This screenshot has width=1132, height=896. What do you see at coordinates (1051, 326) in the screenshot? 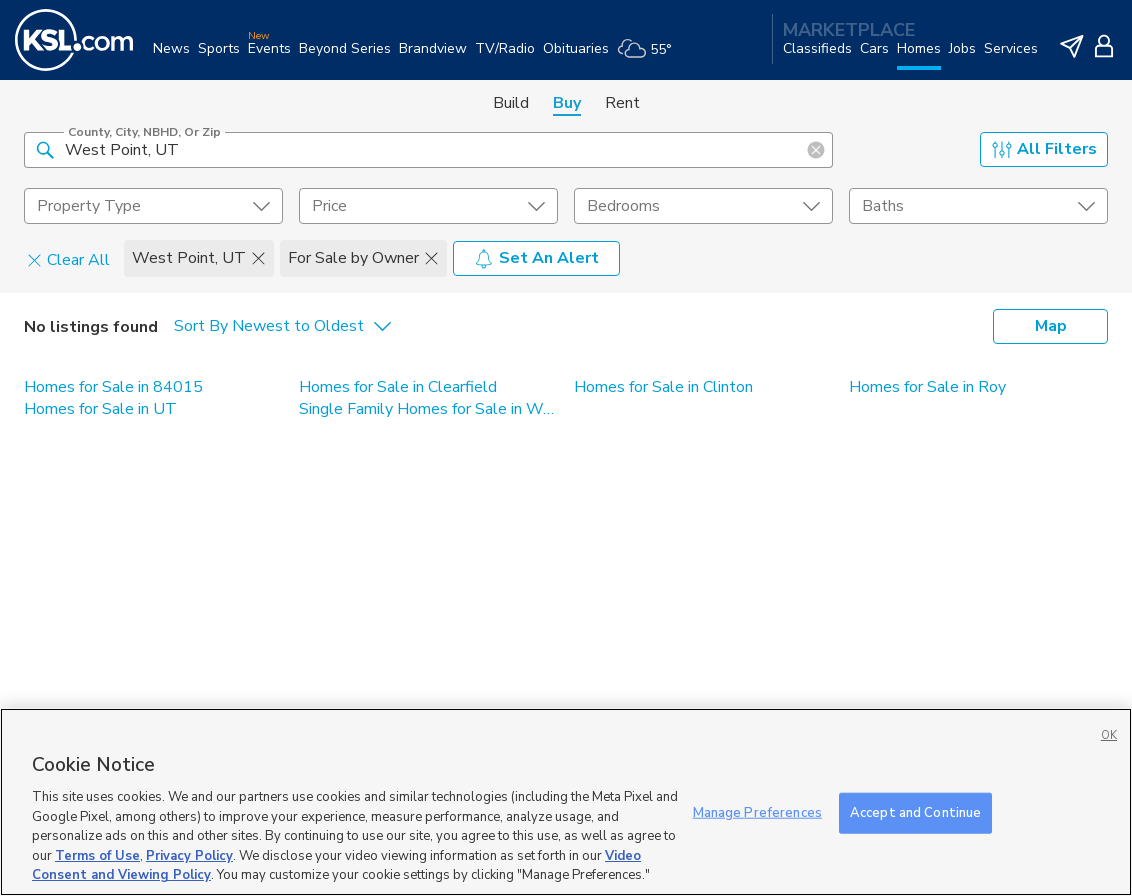
I see `Map` at bounding box center [1051, 326].